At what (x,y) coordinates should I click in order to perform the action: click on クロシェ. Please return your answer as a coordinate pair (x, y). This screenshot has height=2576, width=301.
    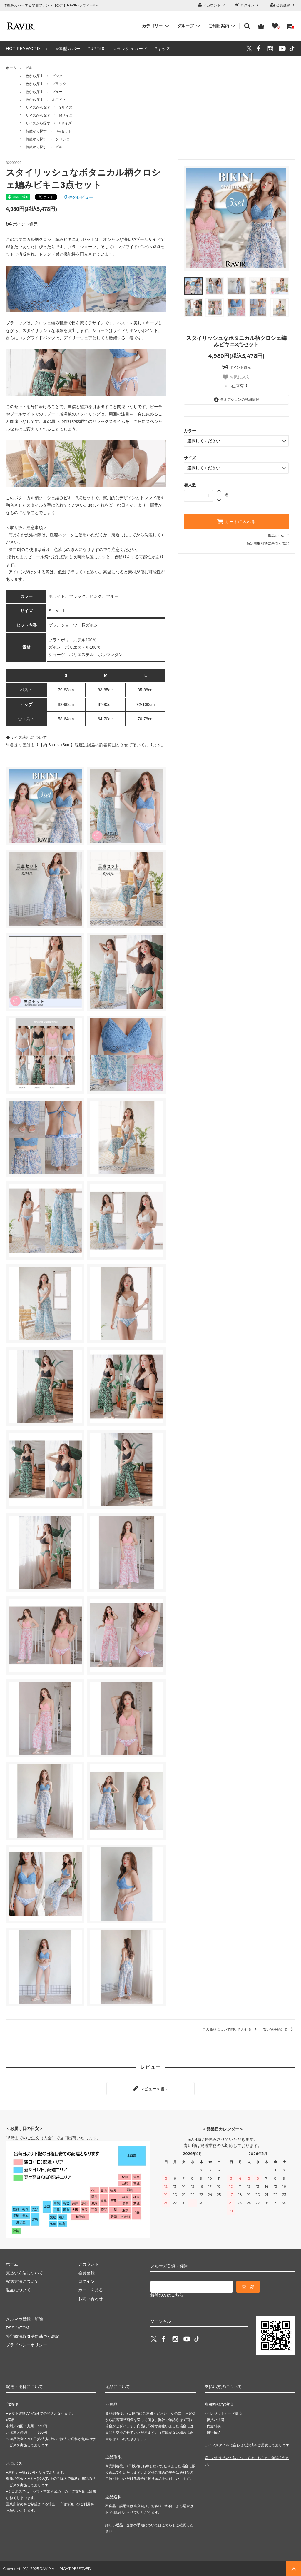
    Looking at the image, I should click on (63, 139).